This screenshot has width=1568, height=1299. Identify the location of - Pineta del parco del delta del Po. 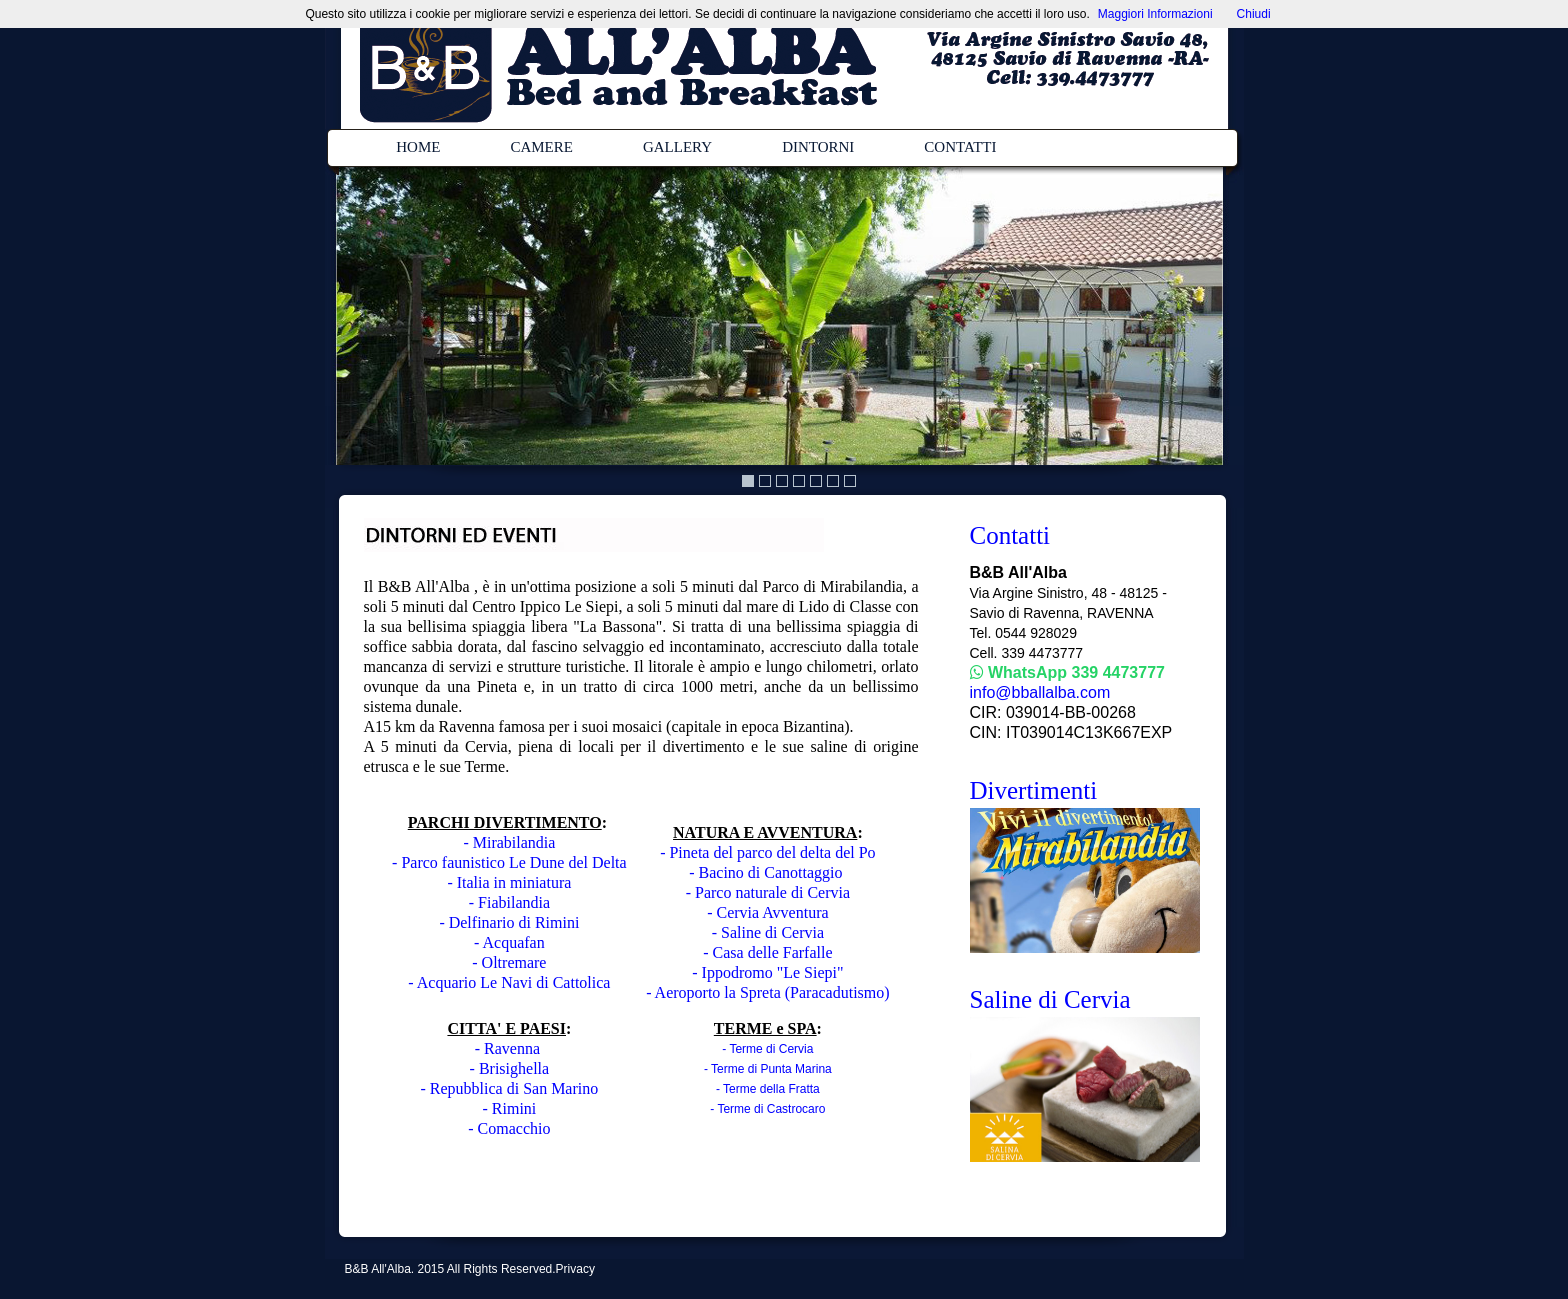
(767, 852).